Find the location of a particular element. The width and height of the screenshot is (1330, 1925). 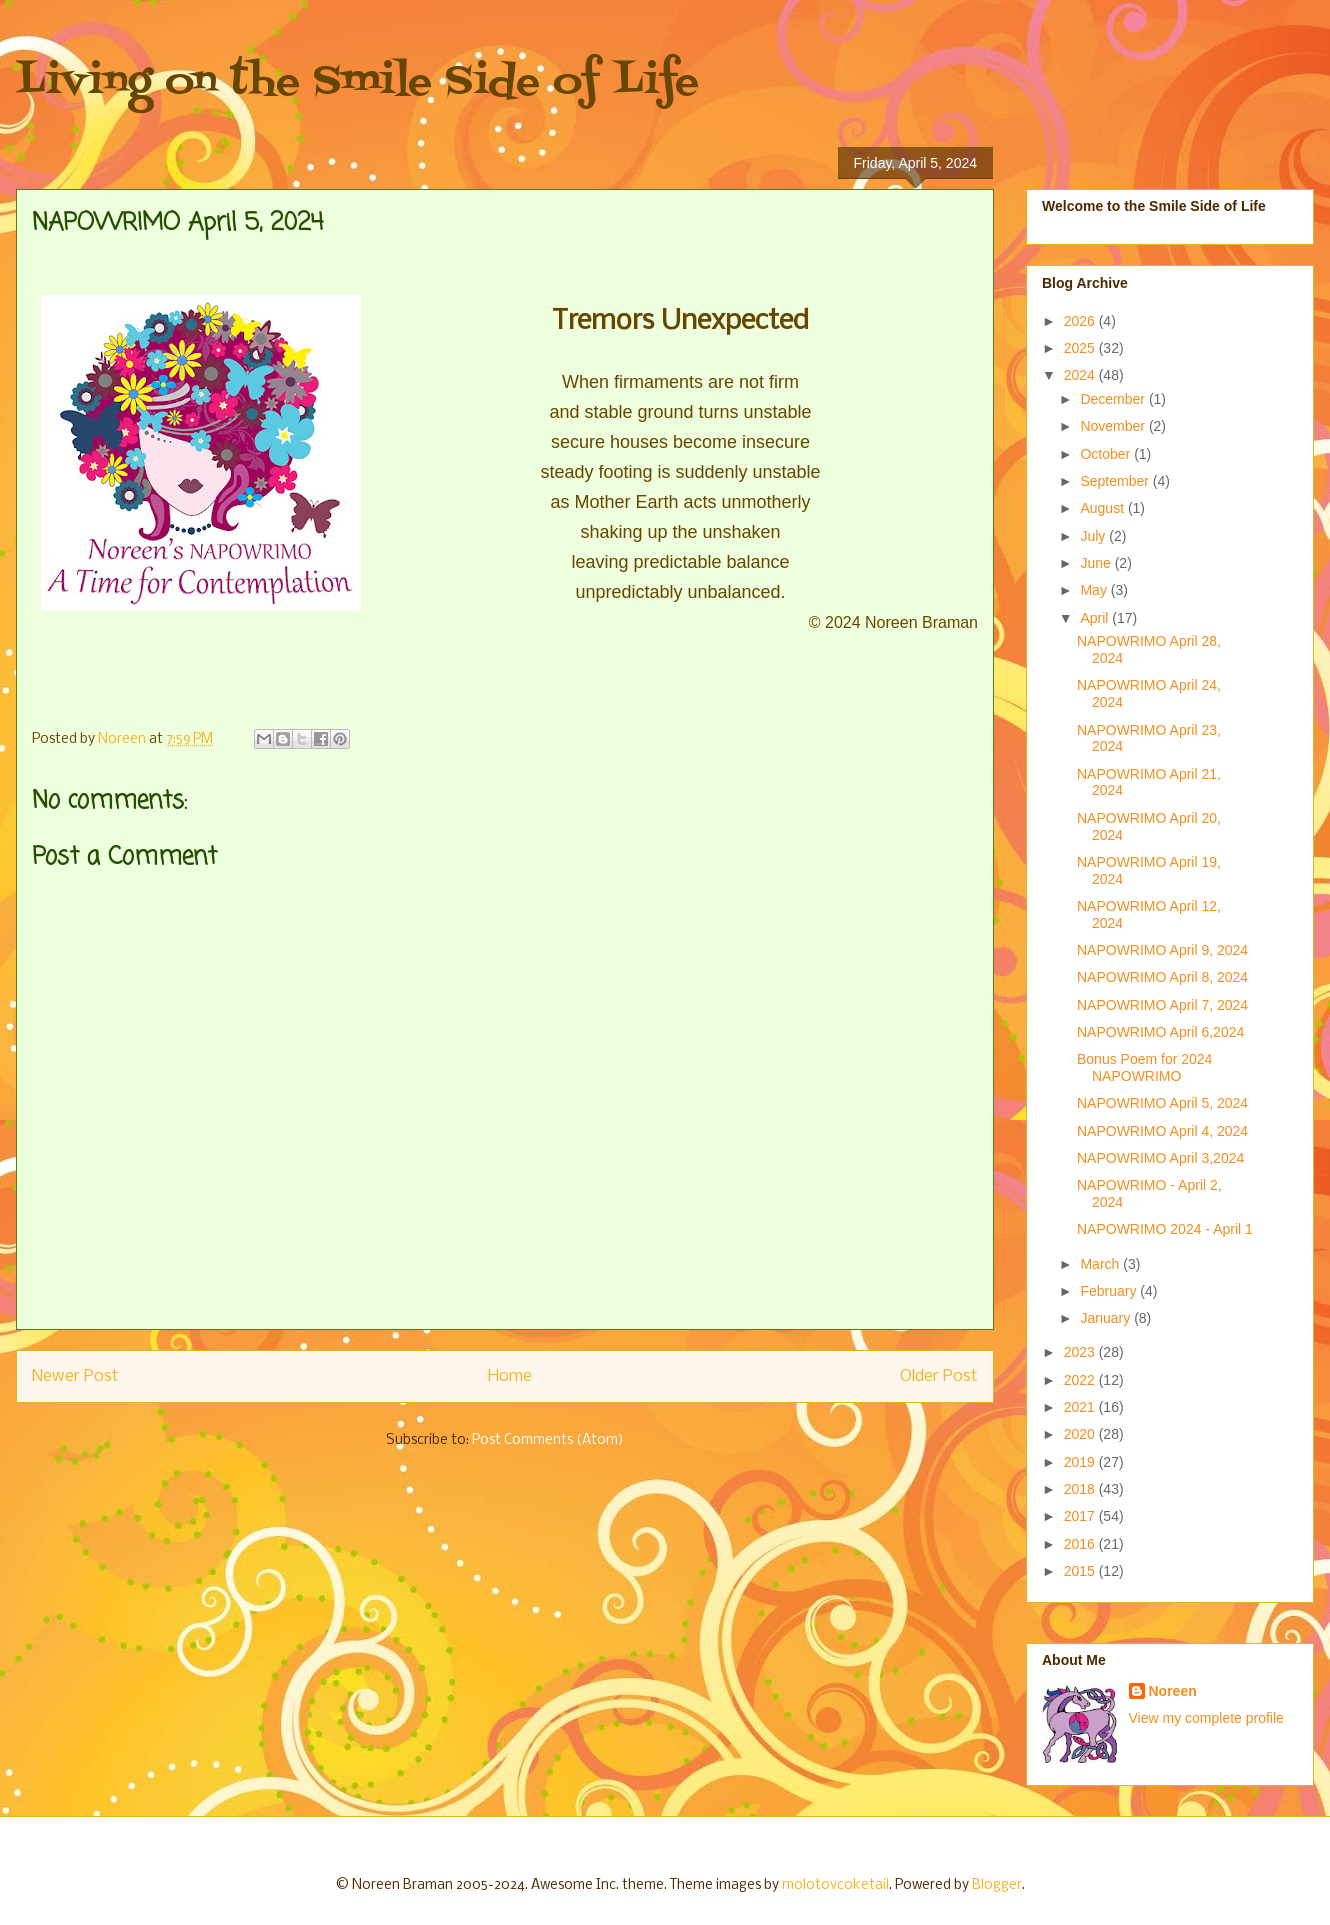

NAPOWRIMO 2024 - April 1 is located at coordinates (1165, 1229).